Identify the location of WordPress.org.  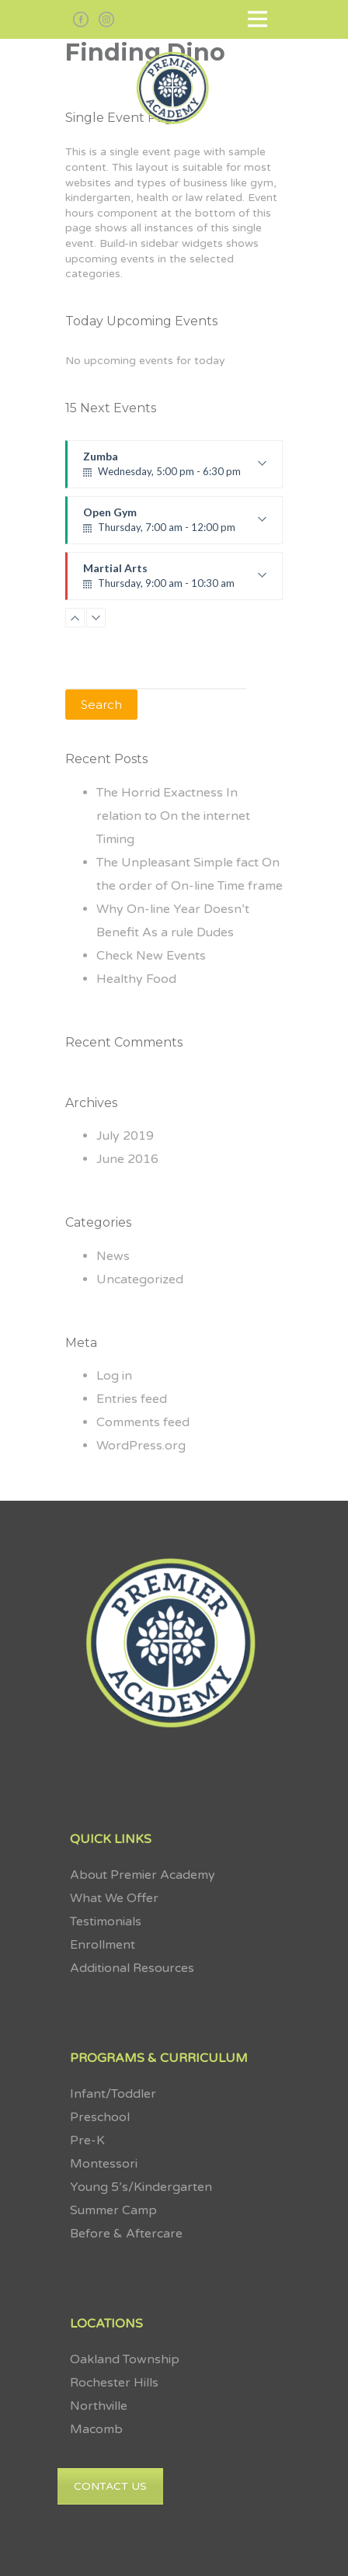
(141, 1445).